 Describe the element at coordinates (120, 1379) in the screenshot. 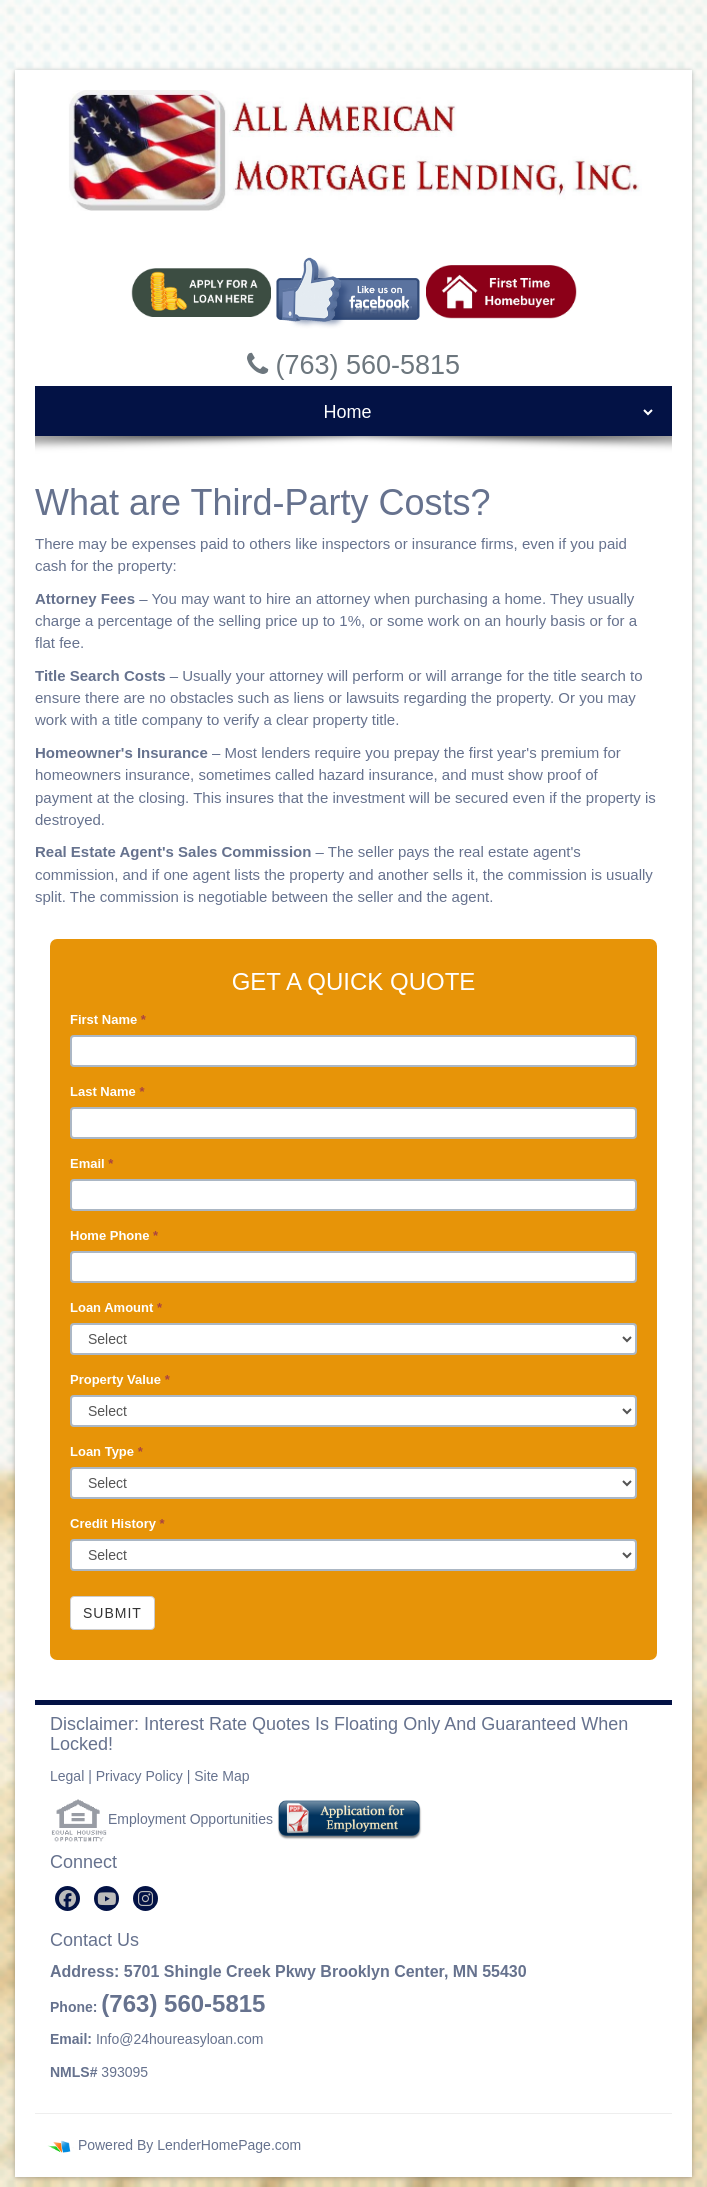

I see `Property Value` at that location.